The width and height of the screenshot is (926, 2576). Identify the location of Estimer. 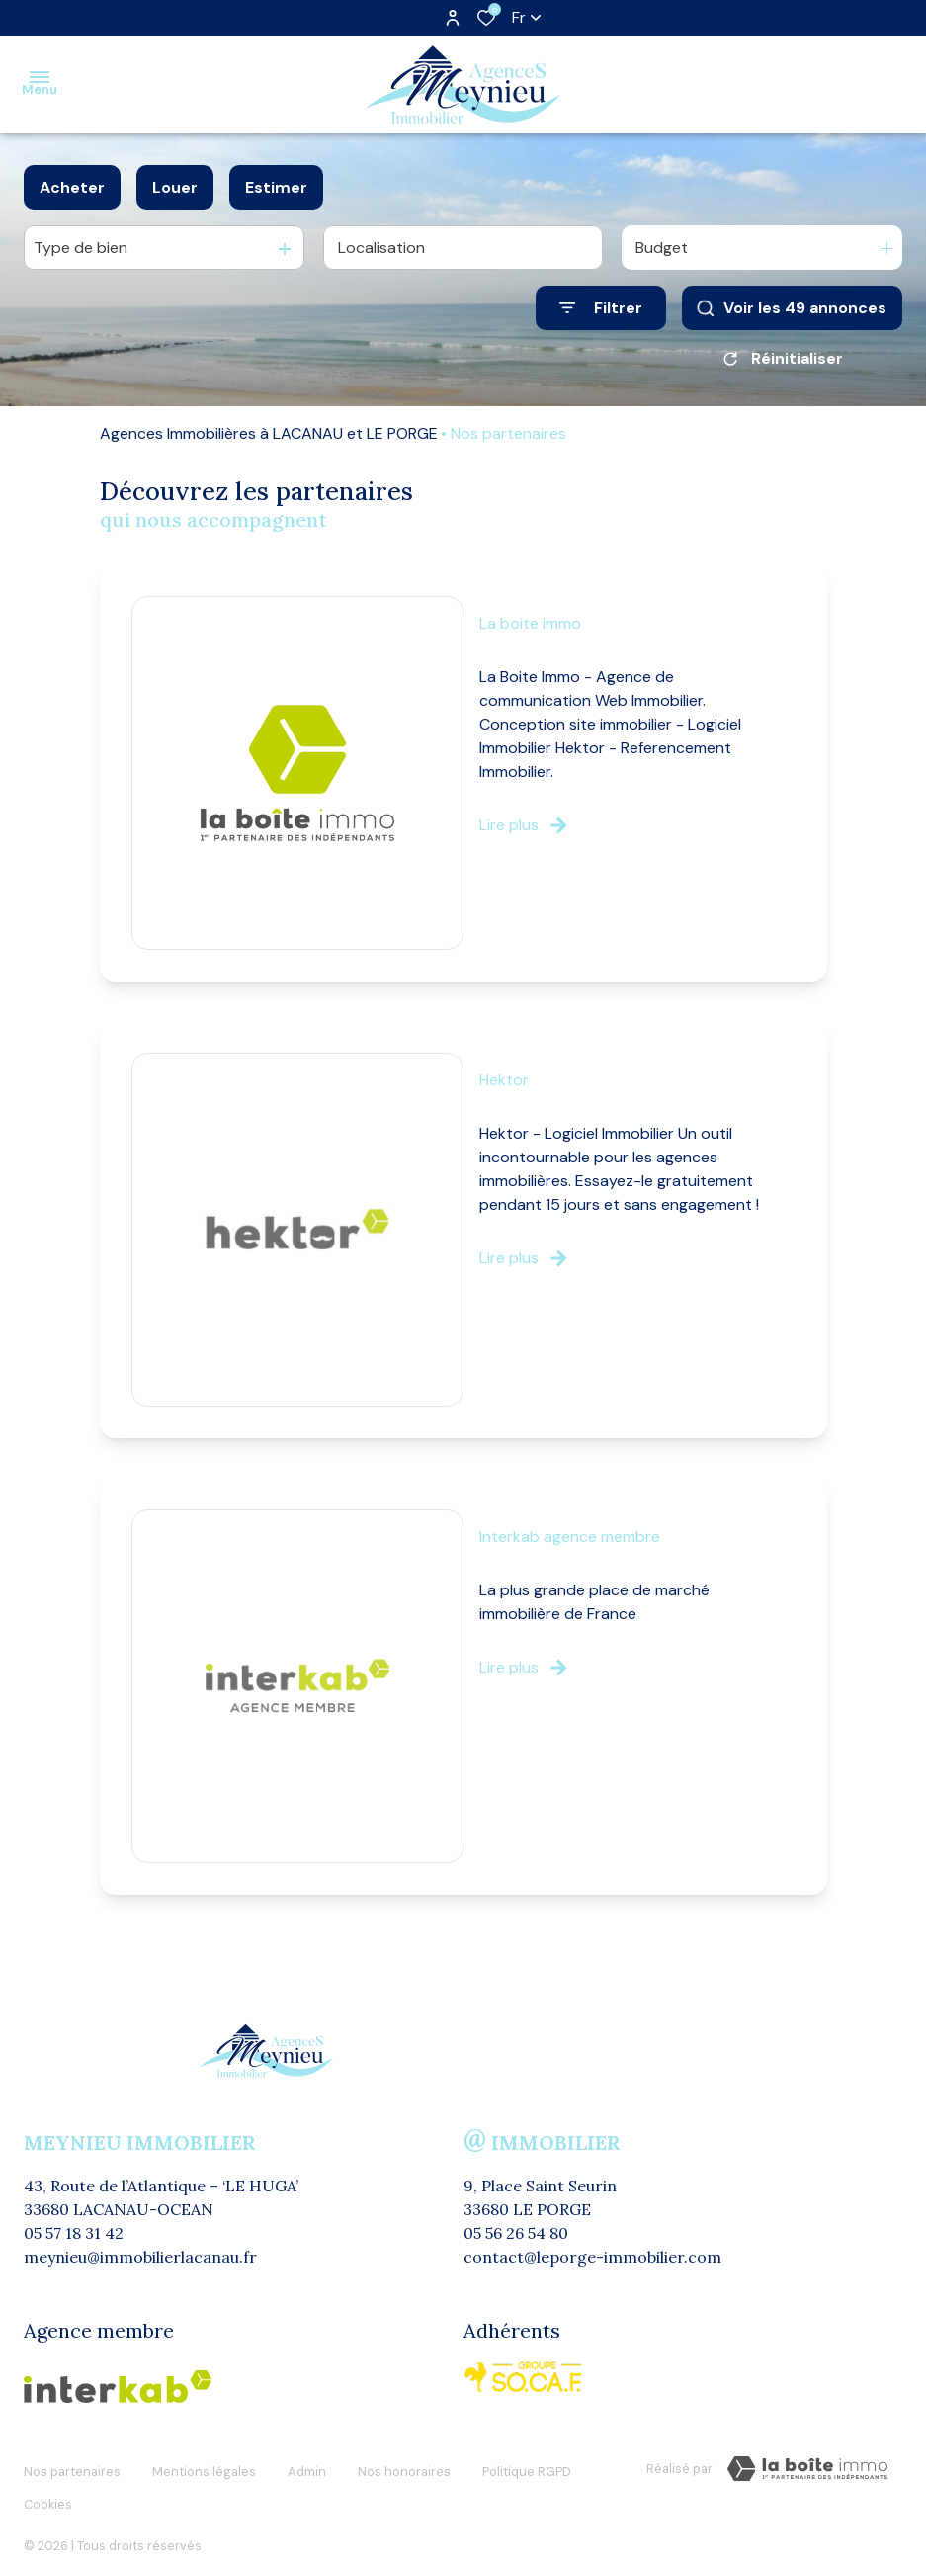
(276, 187).